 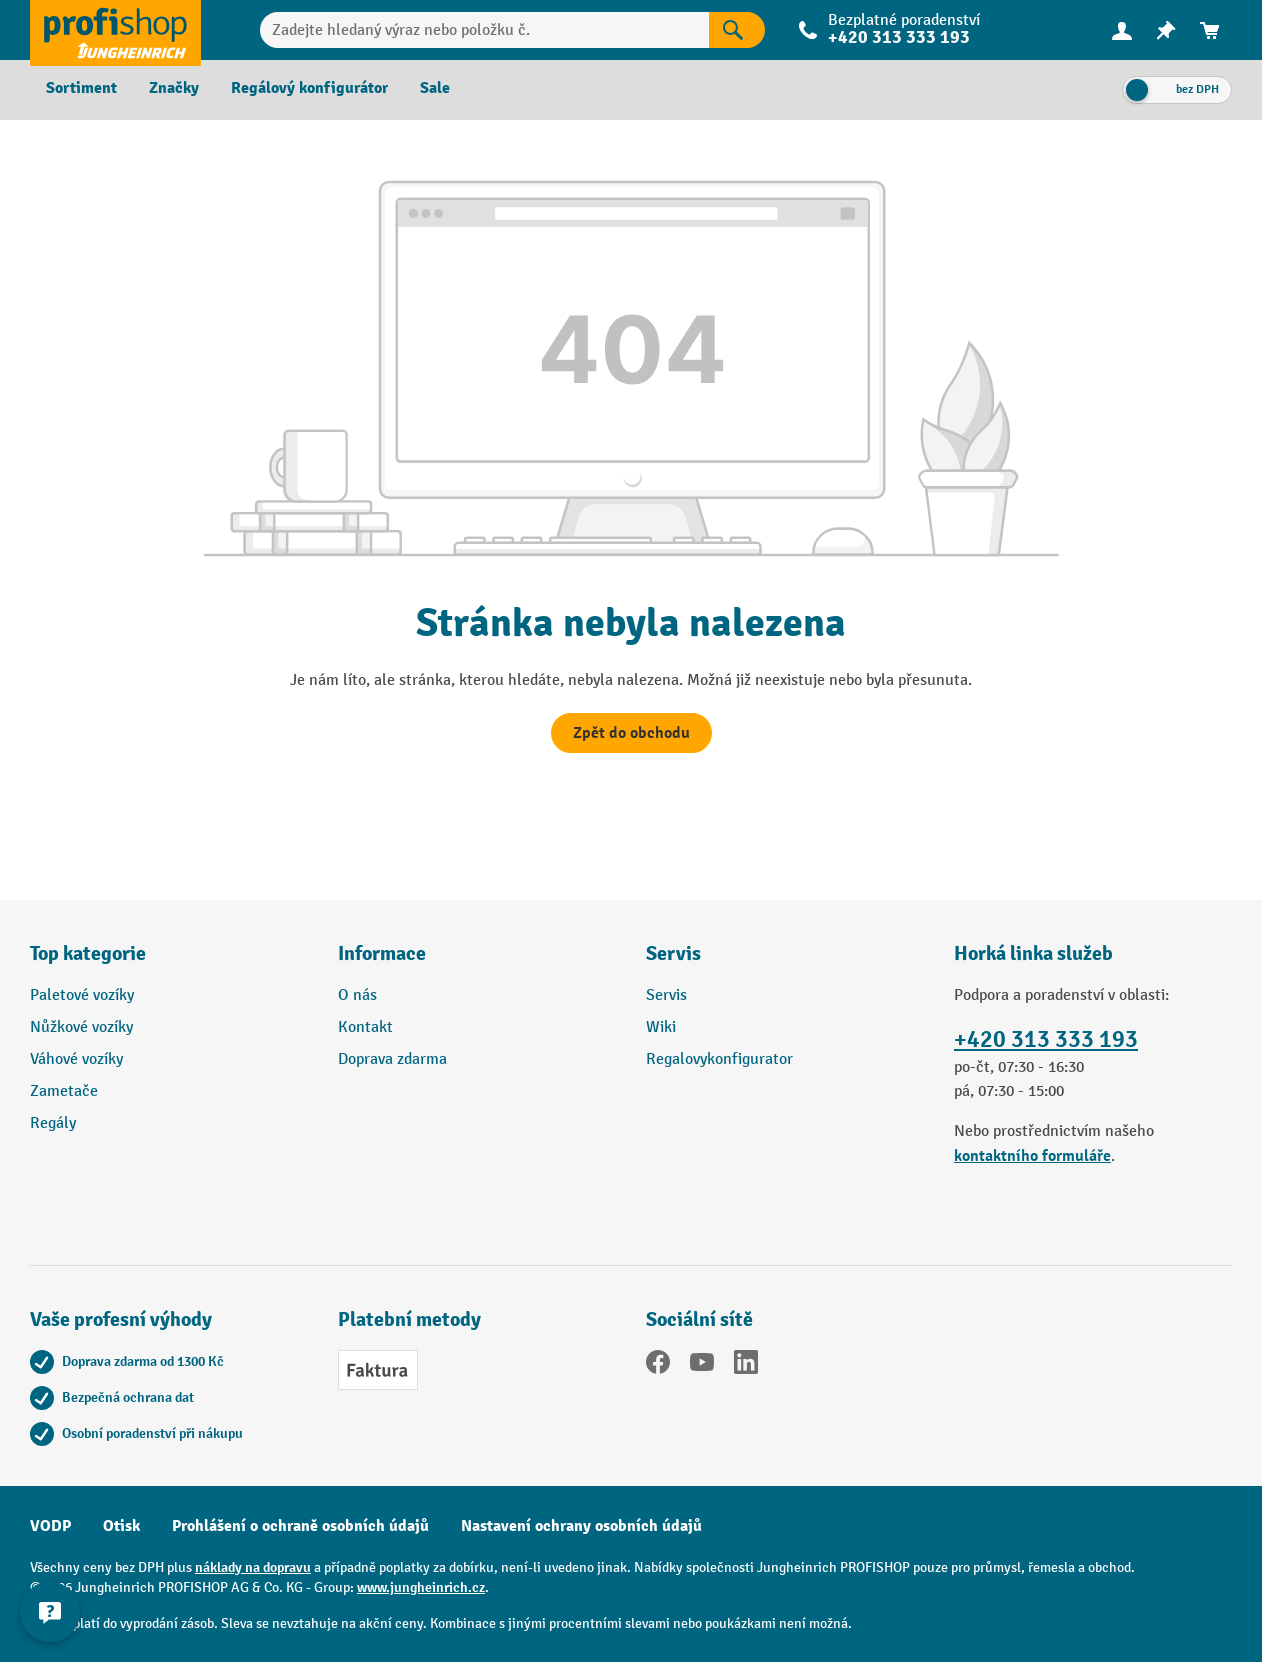 What do you see at coordinates (581, 1526) in the screenshot?
I see `Nastavení ochrany osobních údajů` at bounding box center [581, 1526].